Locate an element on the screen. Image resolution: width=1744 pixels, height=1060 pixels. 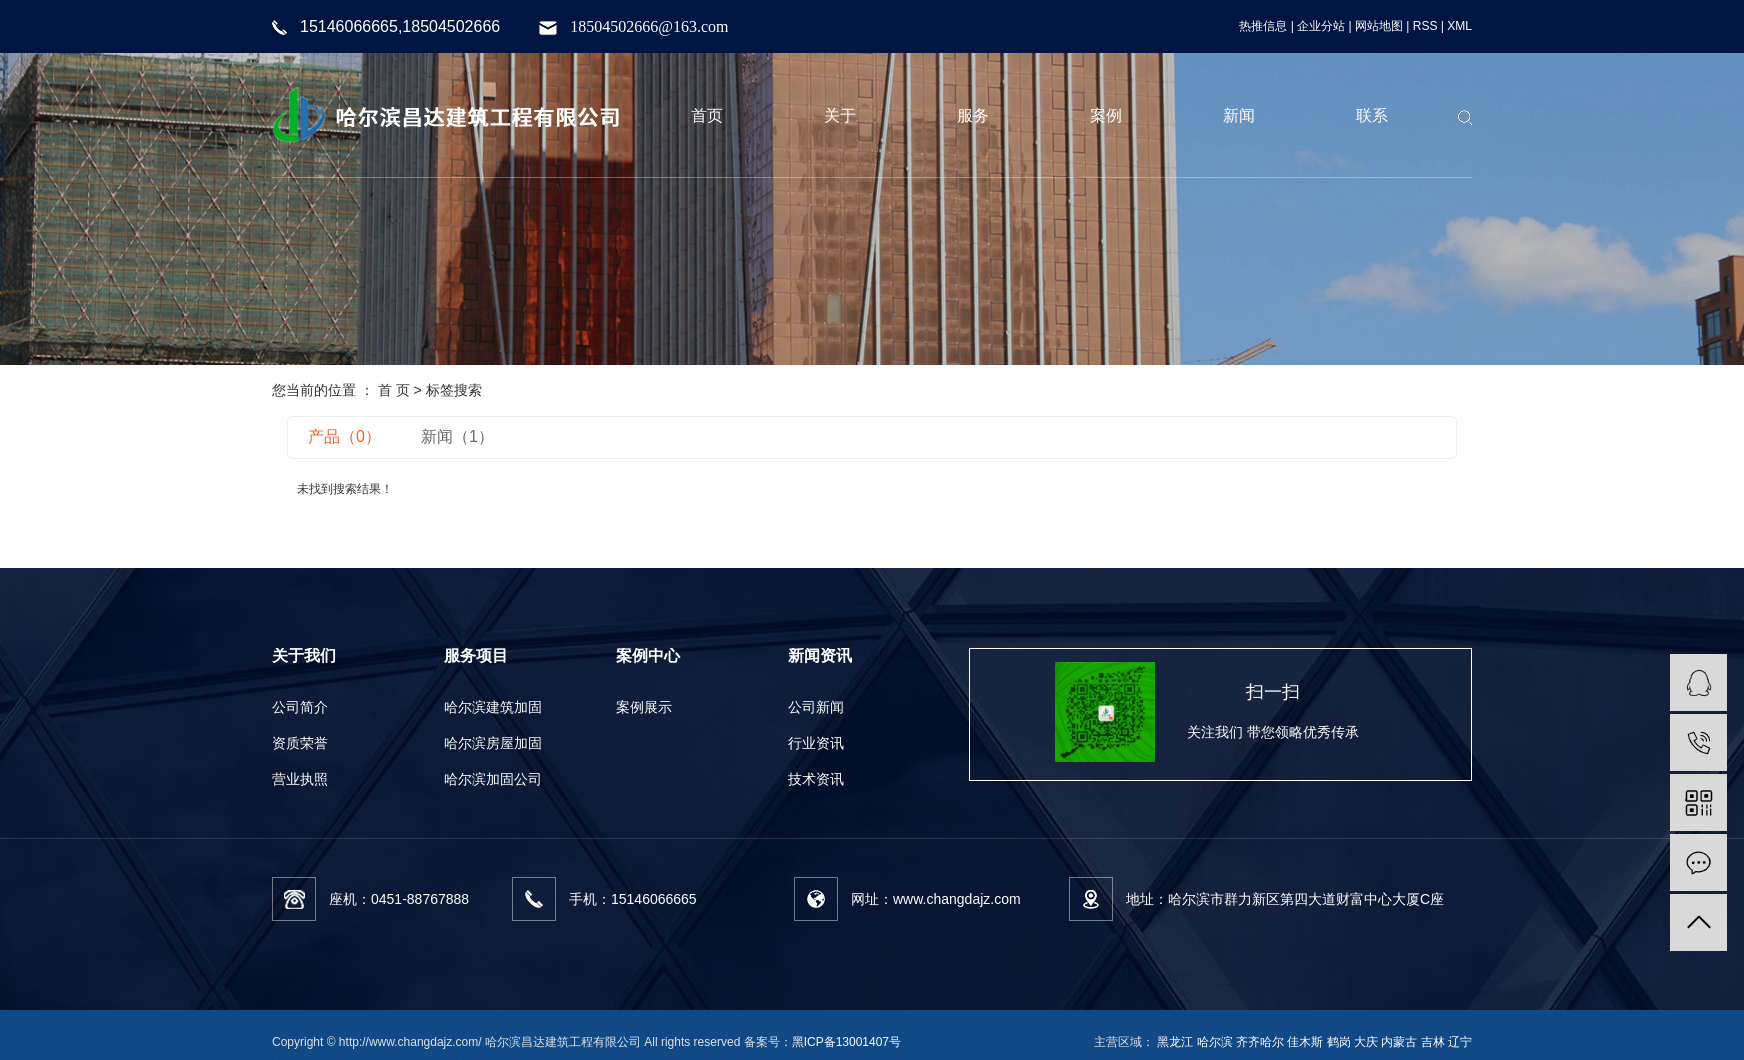
公司新闻 is located at coordinates (816, 707).